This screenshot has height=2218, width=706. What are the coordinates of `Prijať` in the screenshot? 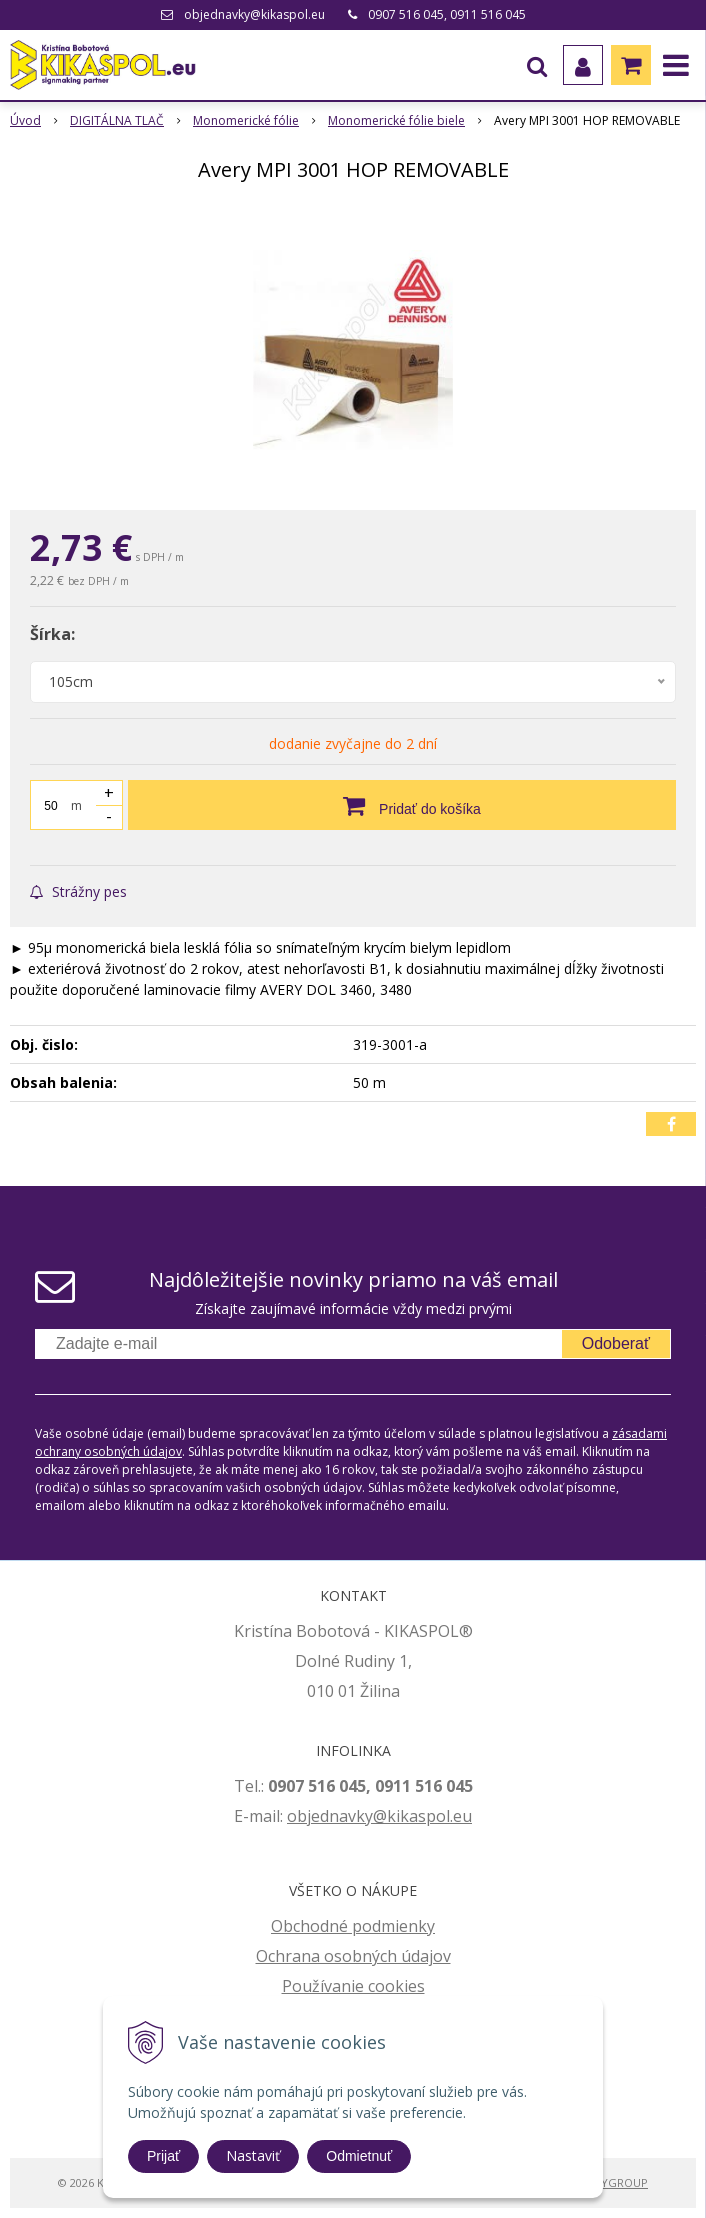 It's located at (163, 2156).